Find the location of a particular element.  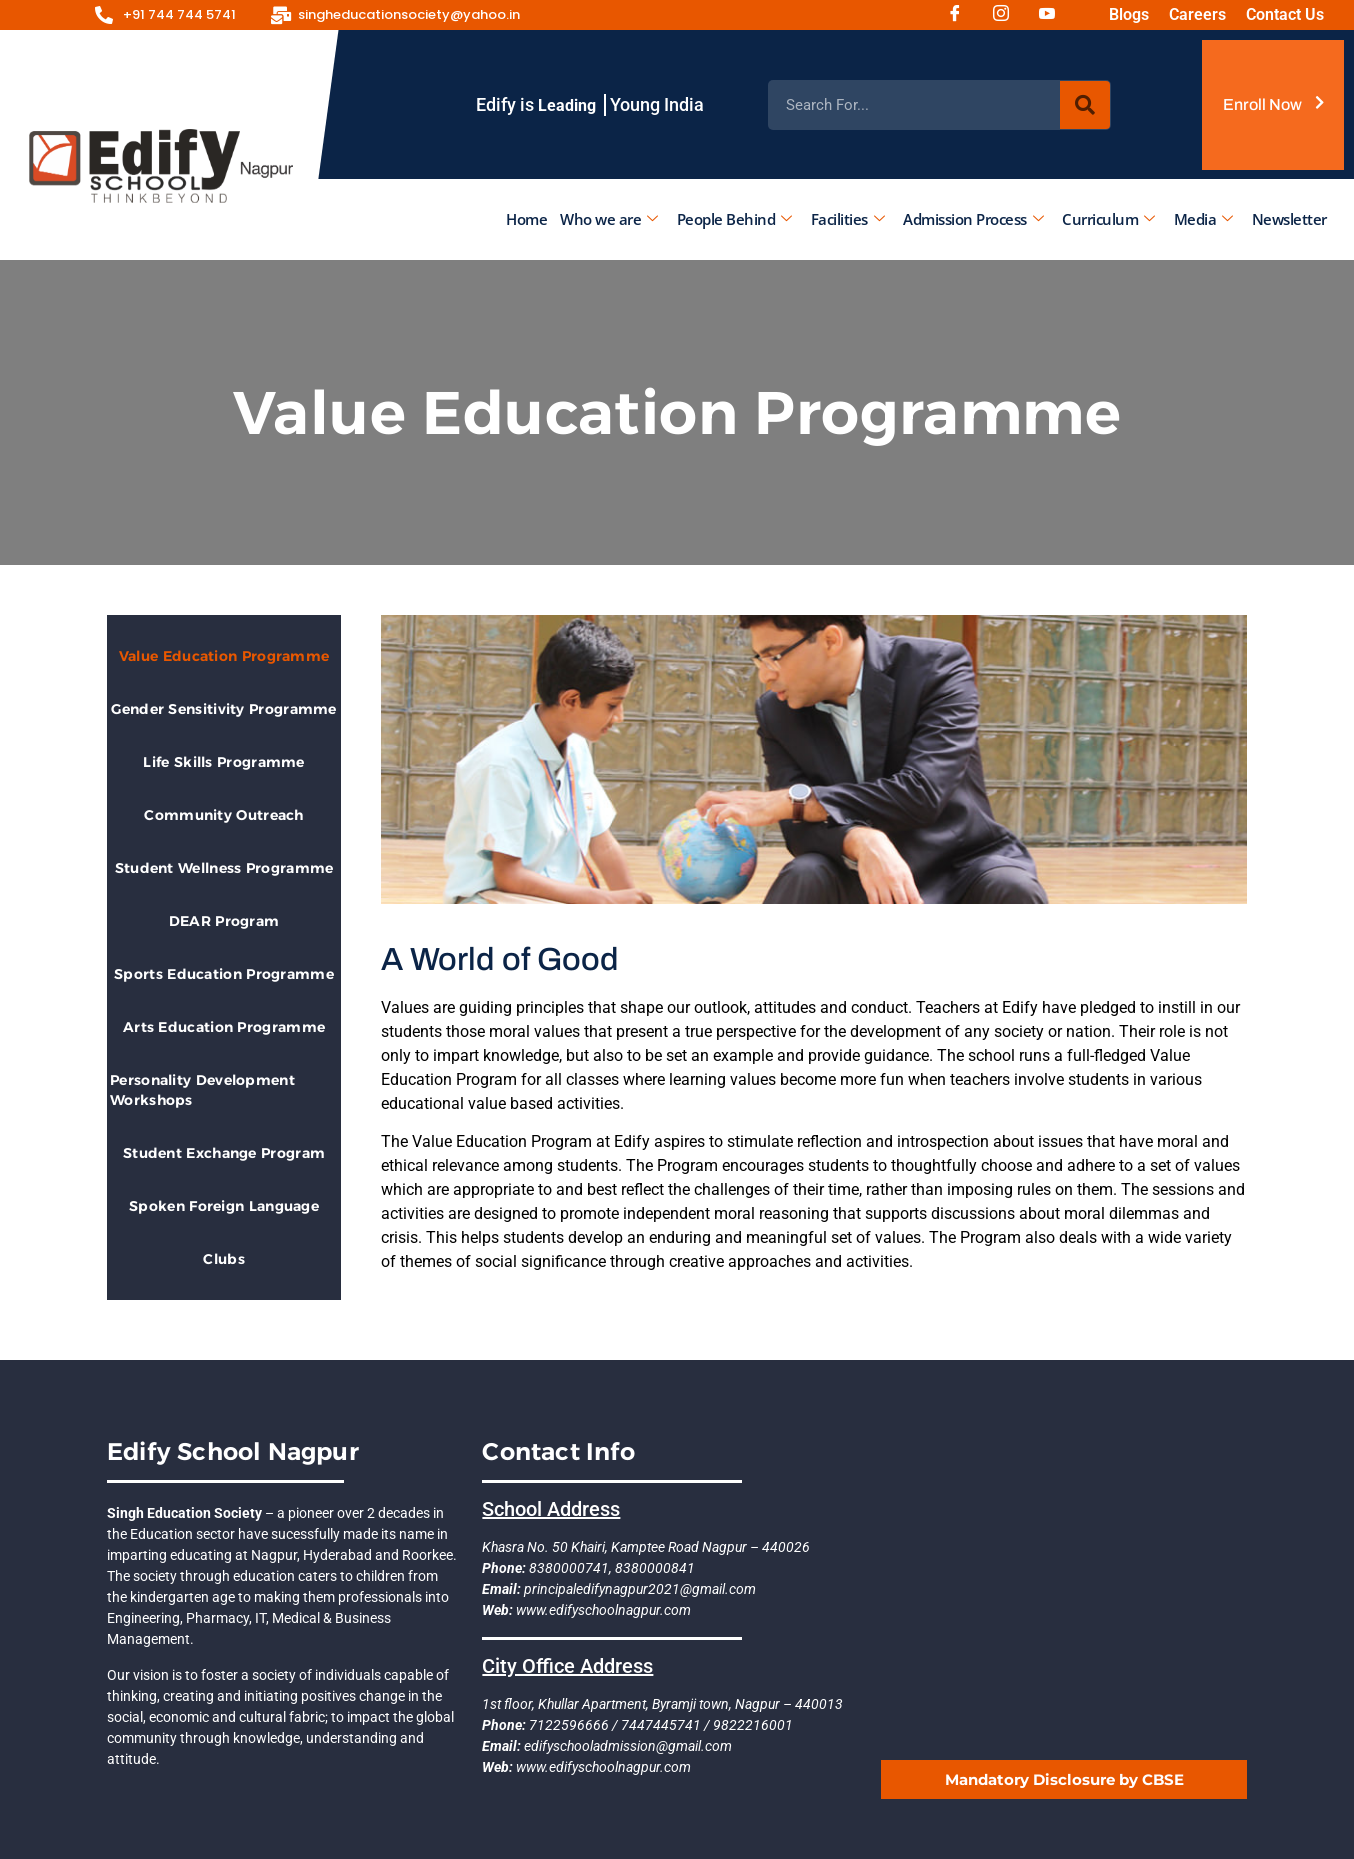

[EDIFY SCHOOL NAGPUR] is located at coordinates (1064, 1590).